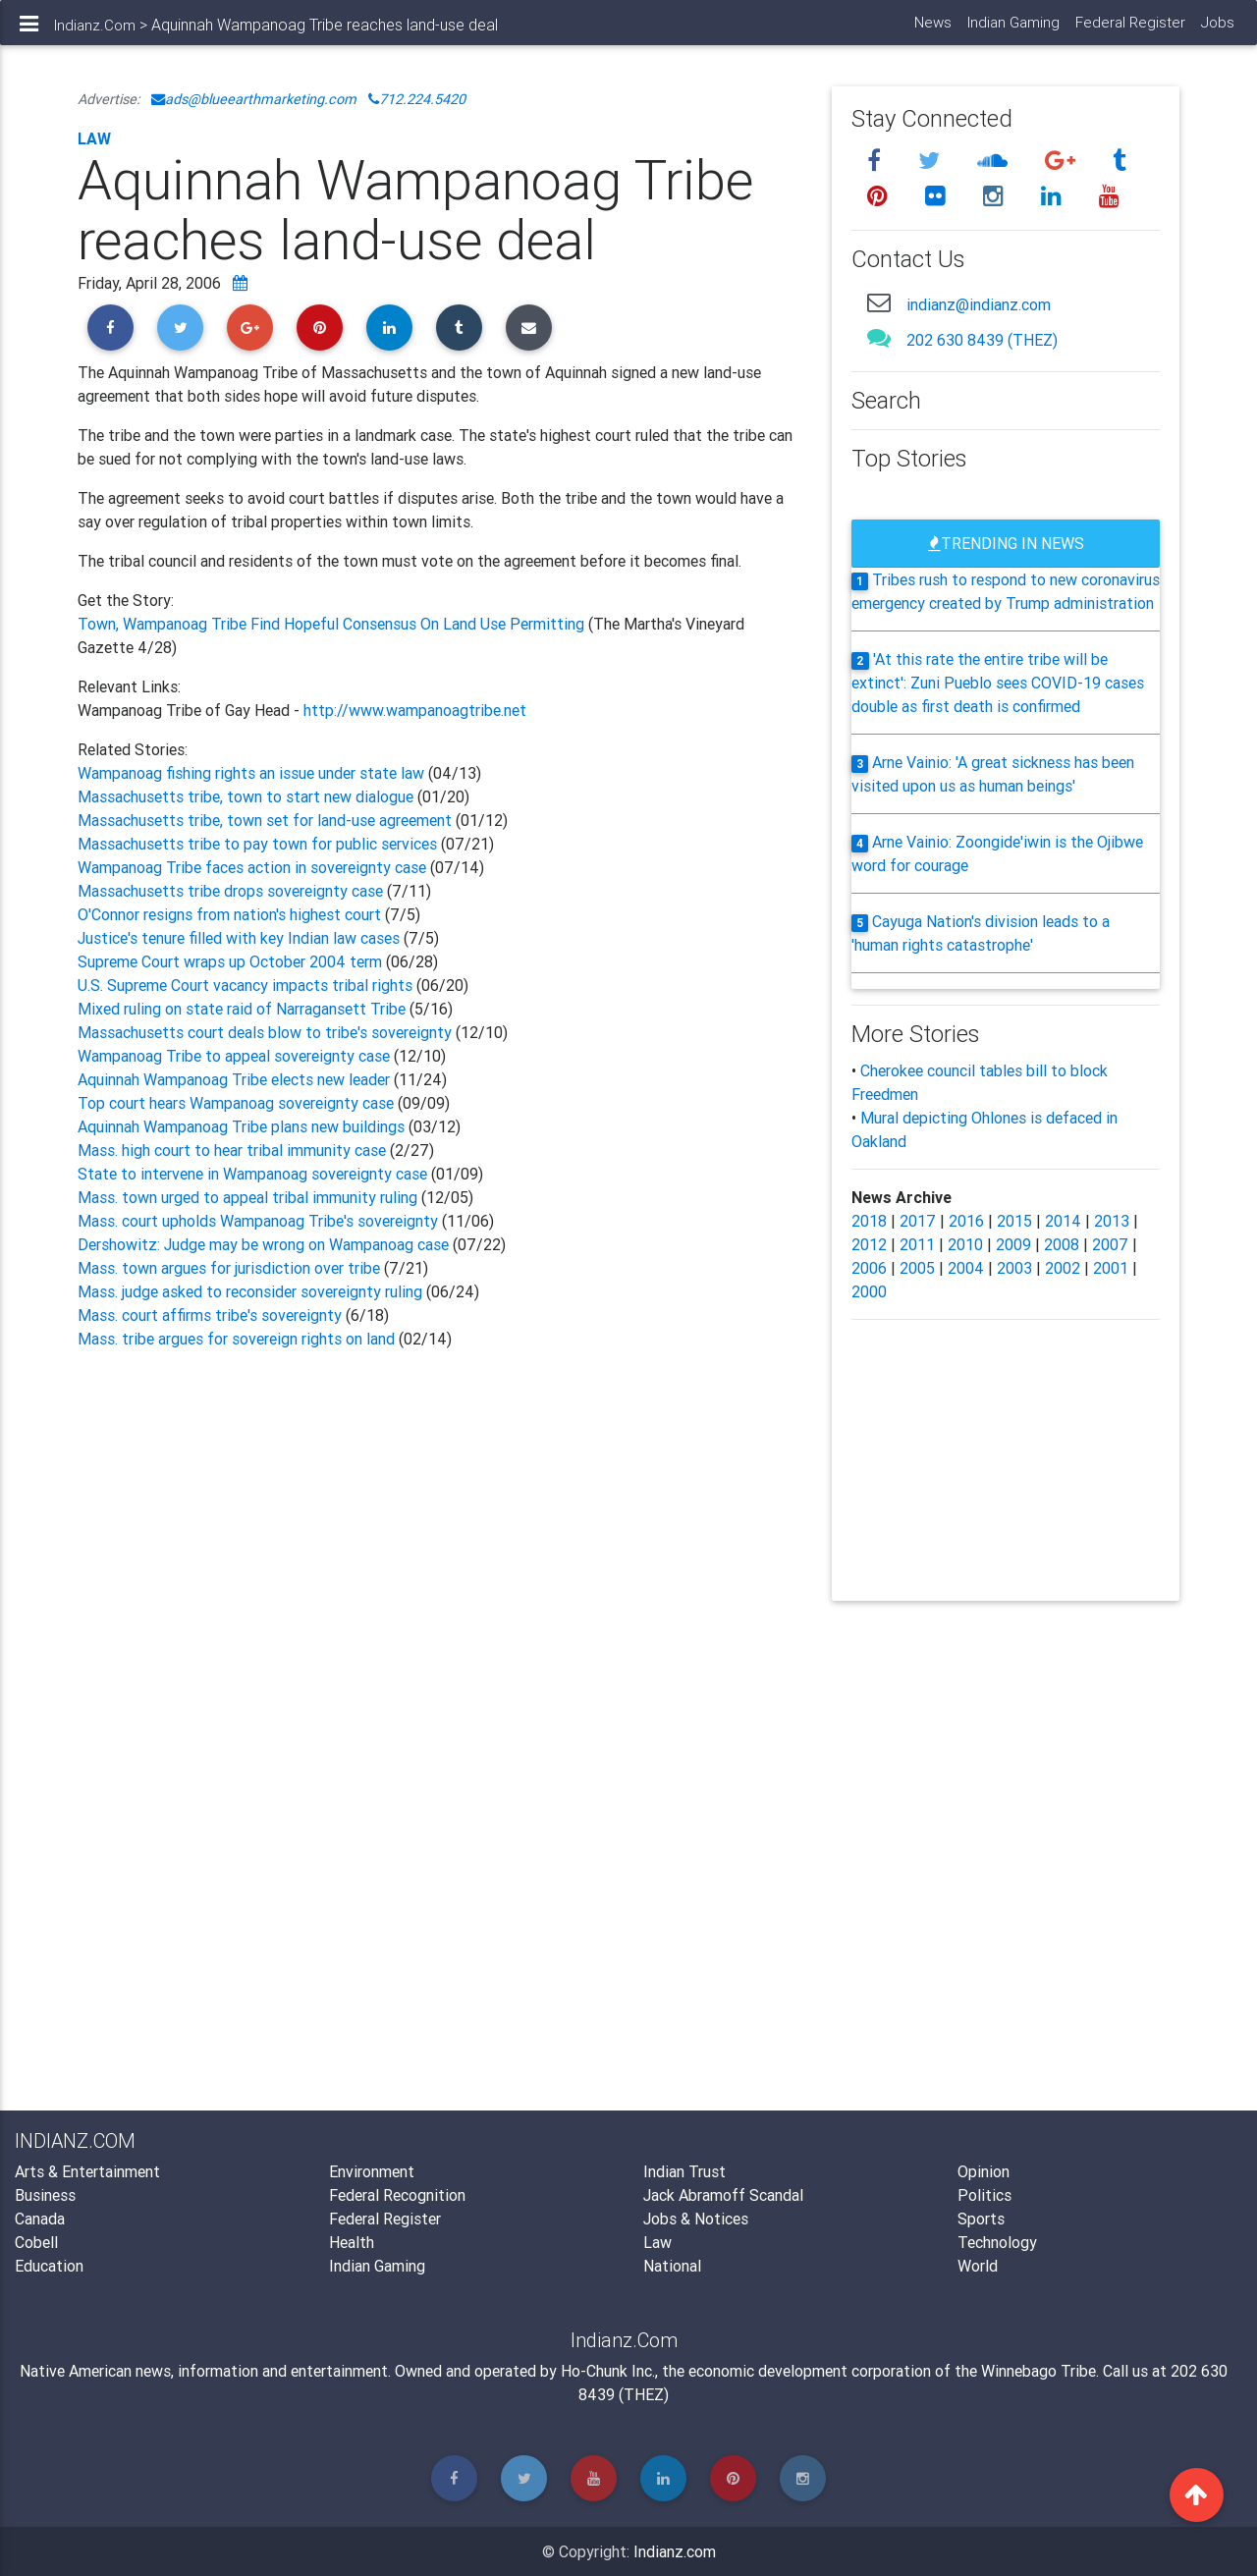 The height and width of the screenshot is (2576, 1257). What do you see at coordinates (997, 682) in the screenshot?
I see `'At this rate the entire tribe will be extinct': Zuni Pueblo sees COVID-19 cases double as first death is confirmed` at bounding box center [997, 682].